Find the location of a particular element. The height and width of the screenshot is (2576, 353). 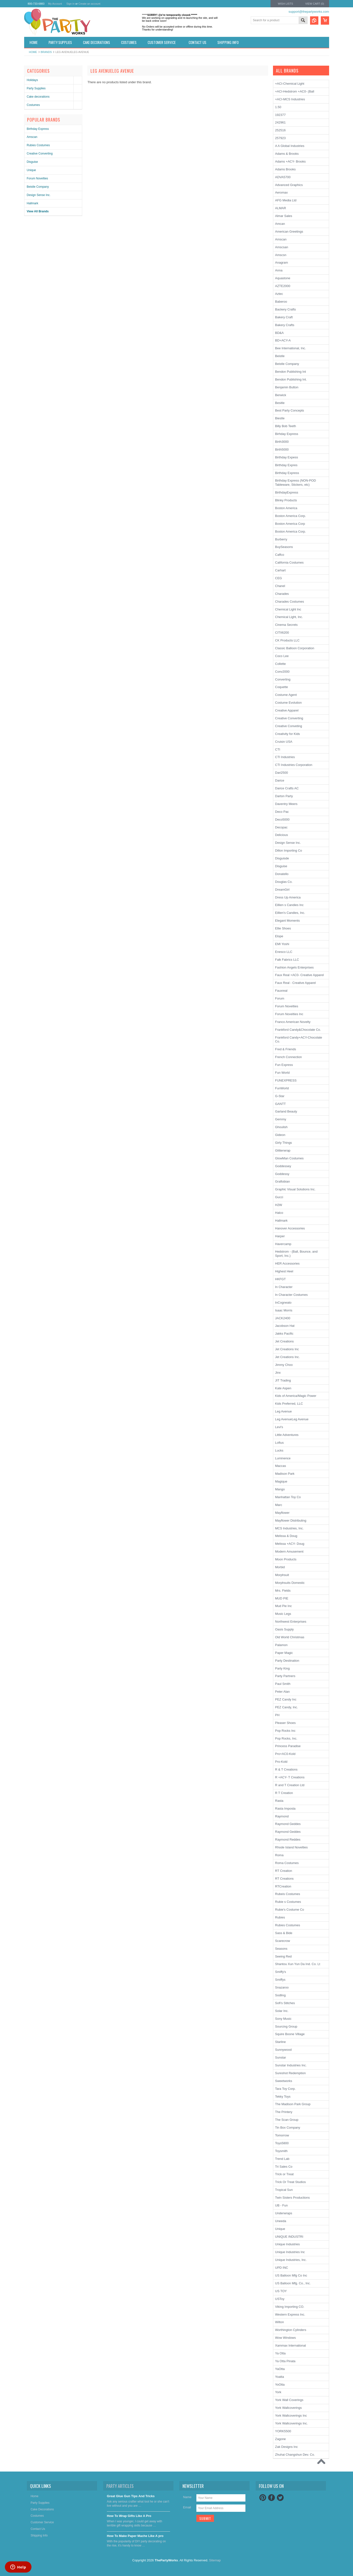

1.50 is located at coordinates (278, 107).